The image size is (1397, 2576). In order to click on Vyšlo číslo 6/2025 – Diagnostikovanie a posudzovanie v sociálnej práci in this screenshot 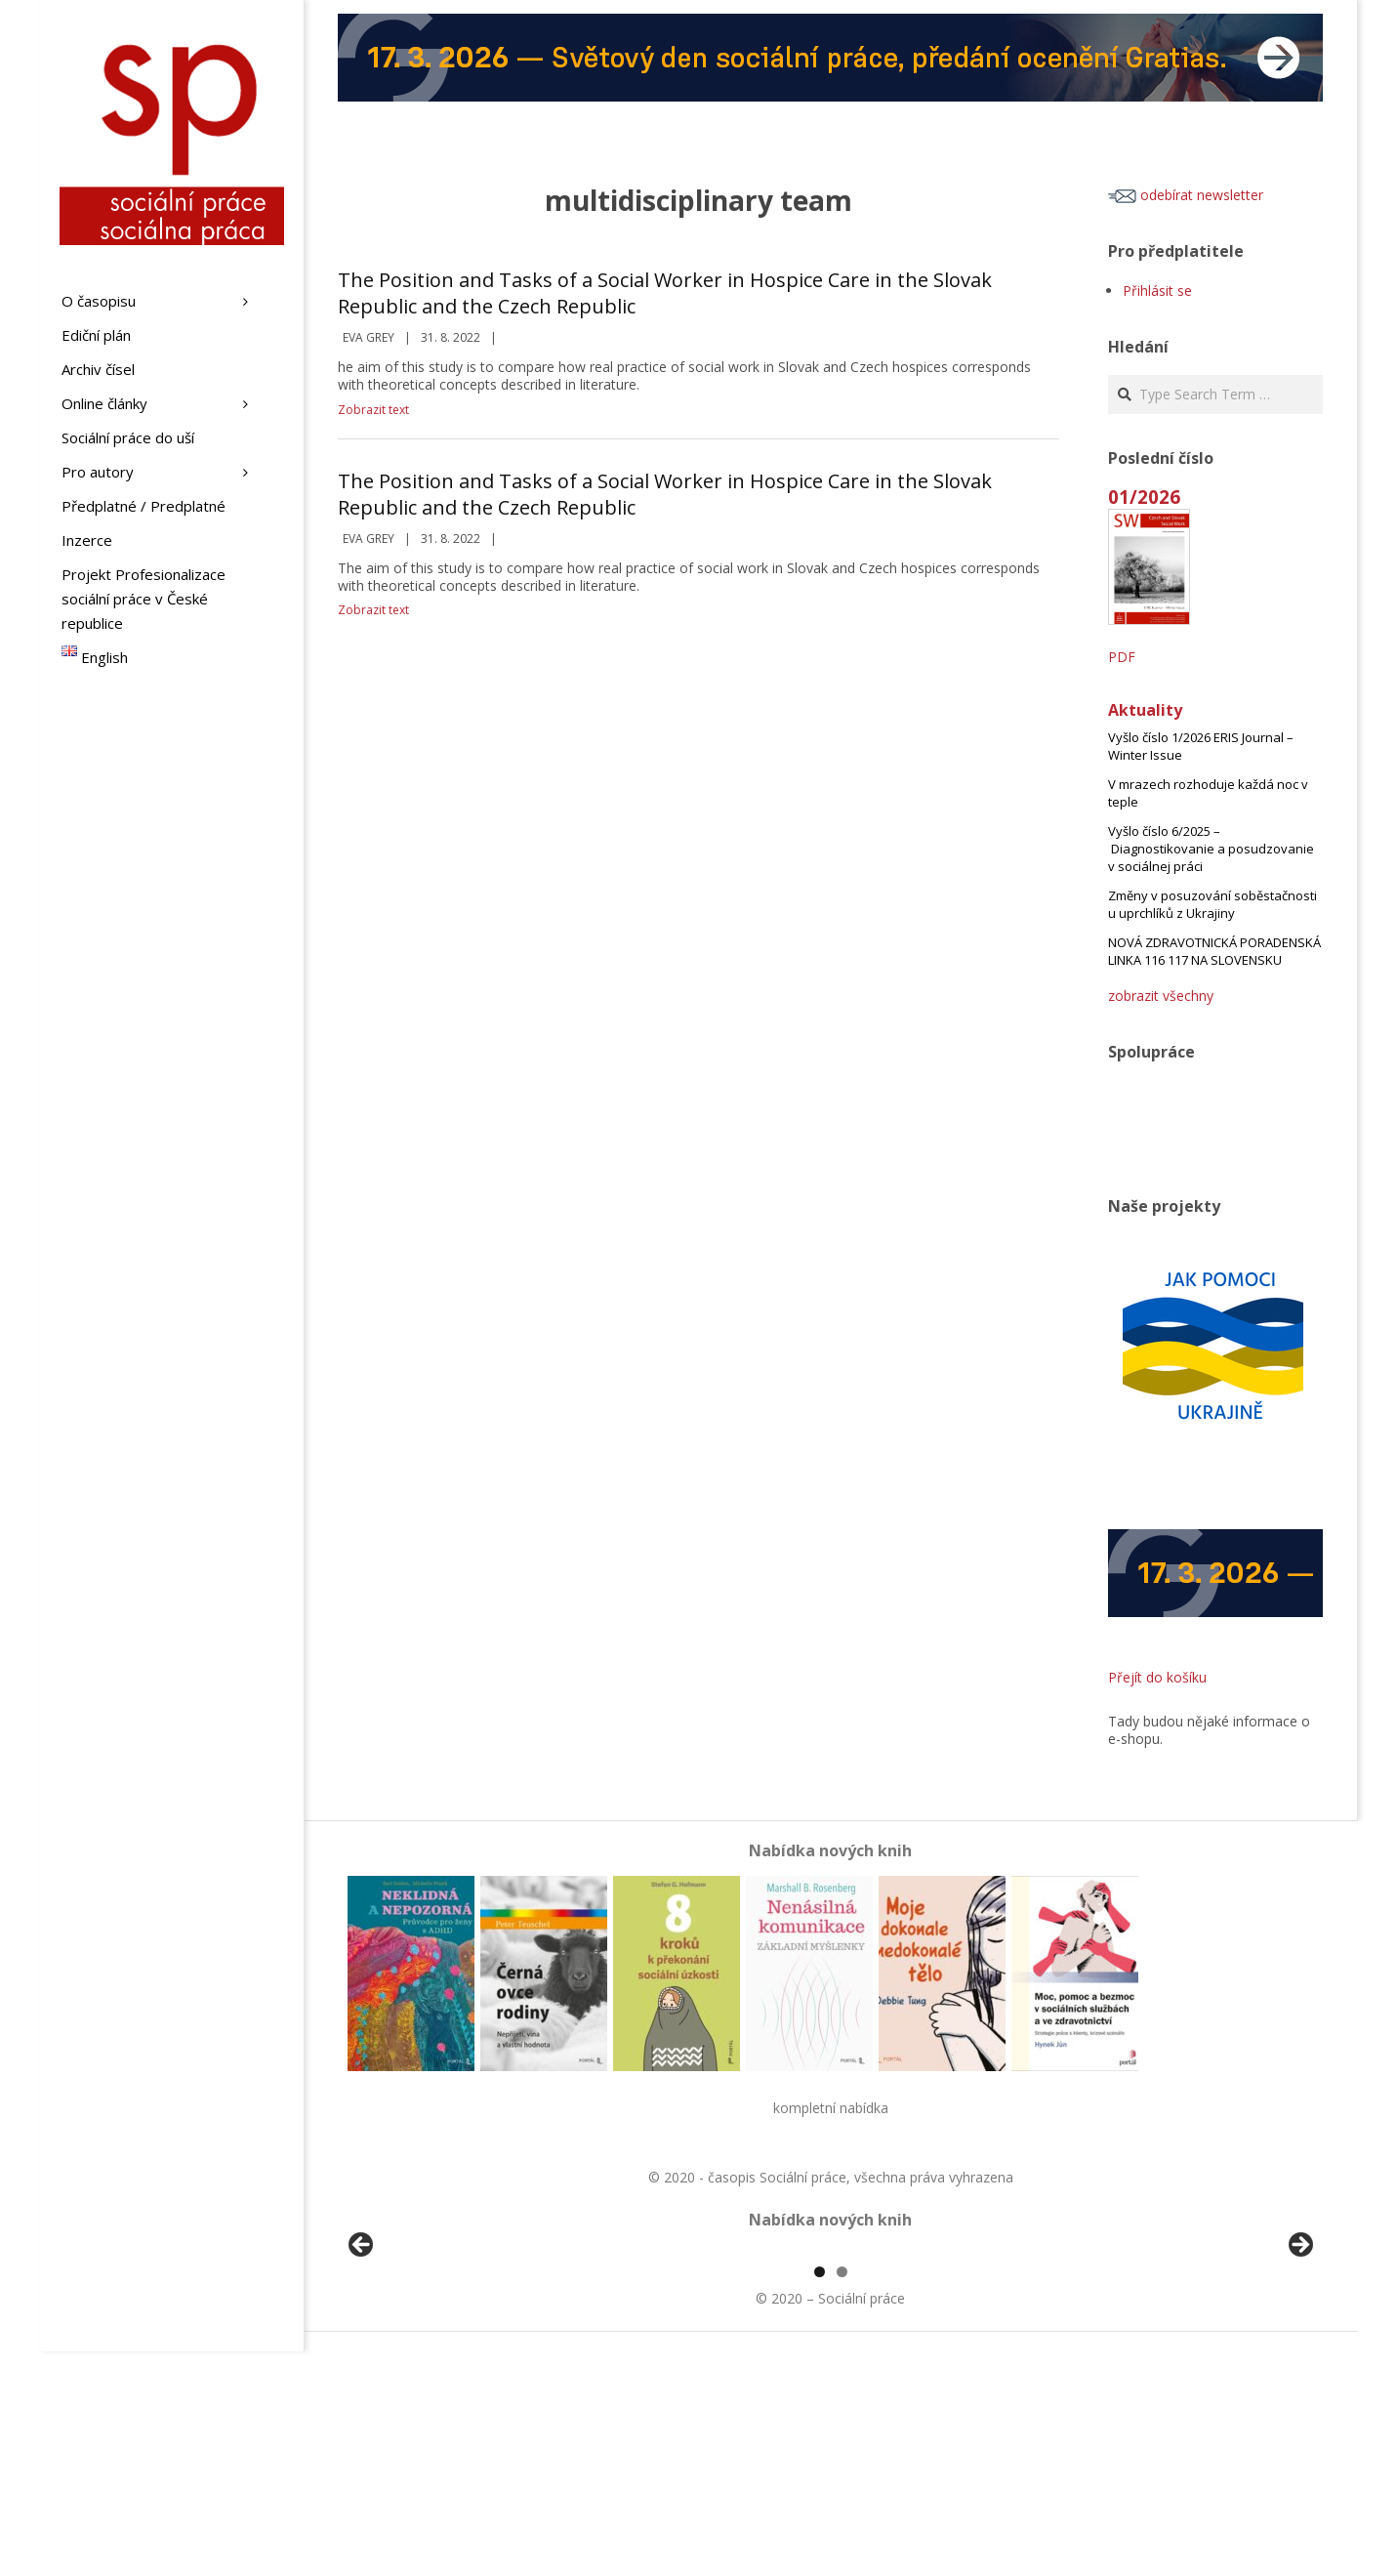, I will do `click(1211, 848)`.